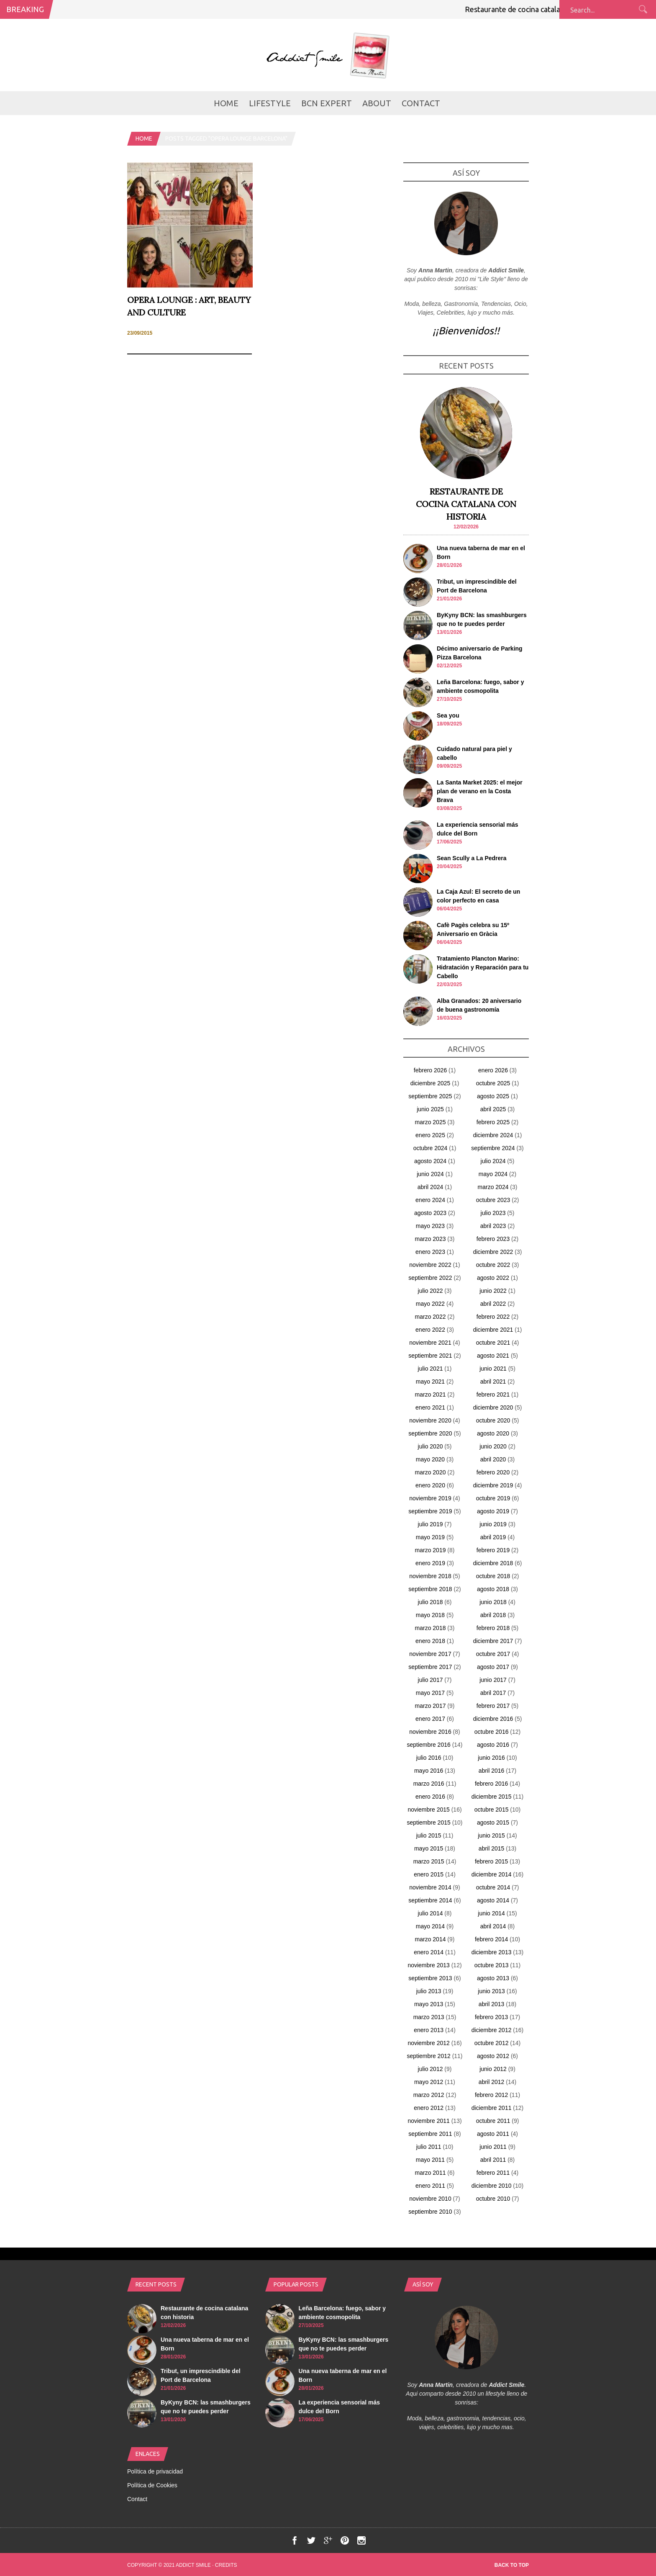 Image resolution: width=656 pixels, height=2576 pixels. Describe the element at coordinates (428, 2030) in the screenshot. I see `enero 2013` at that location.